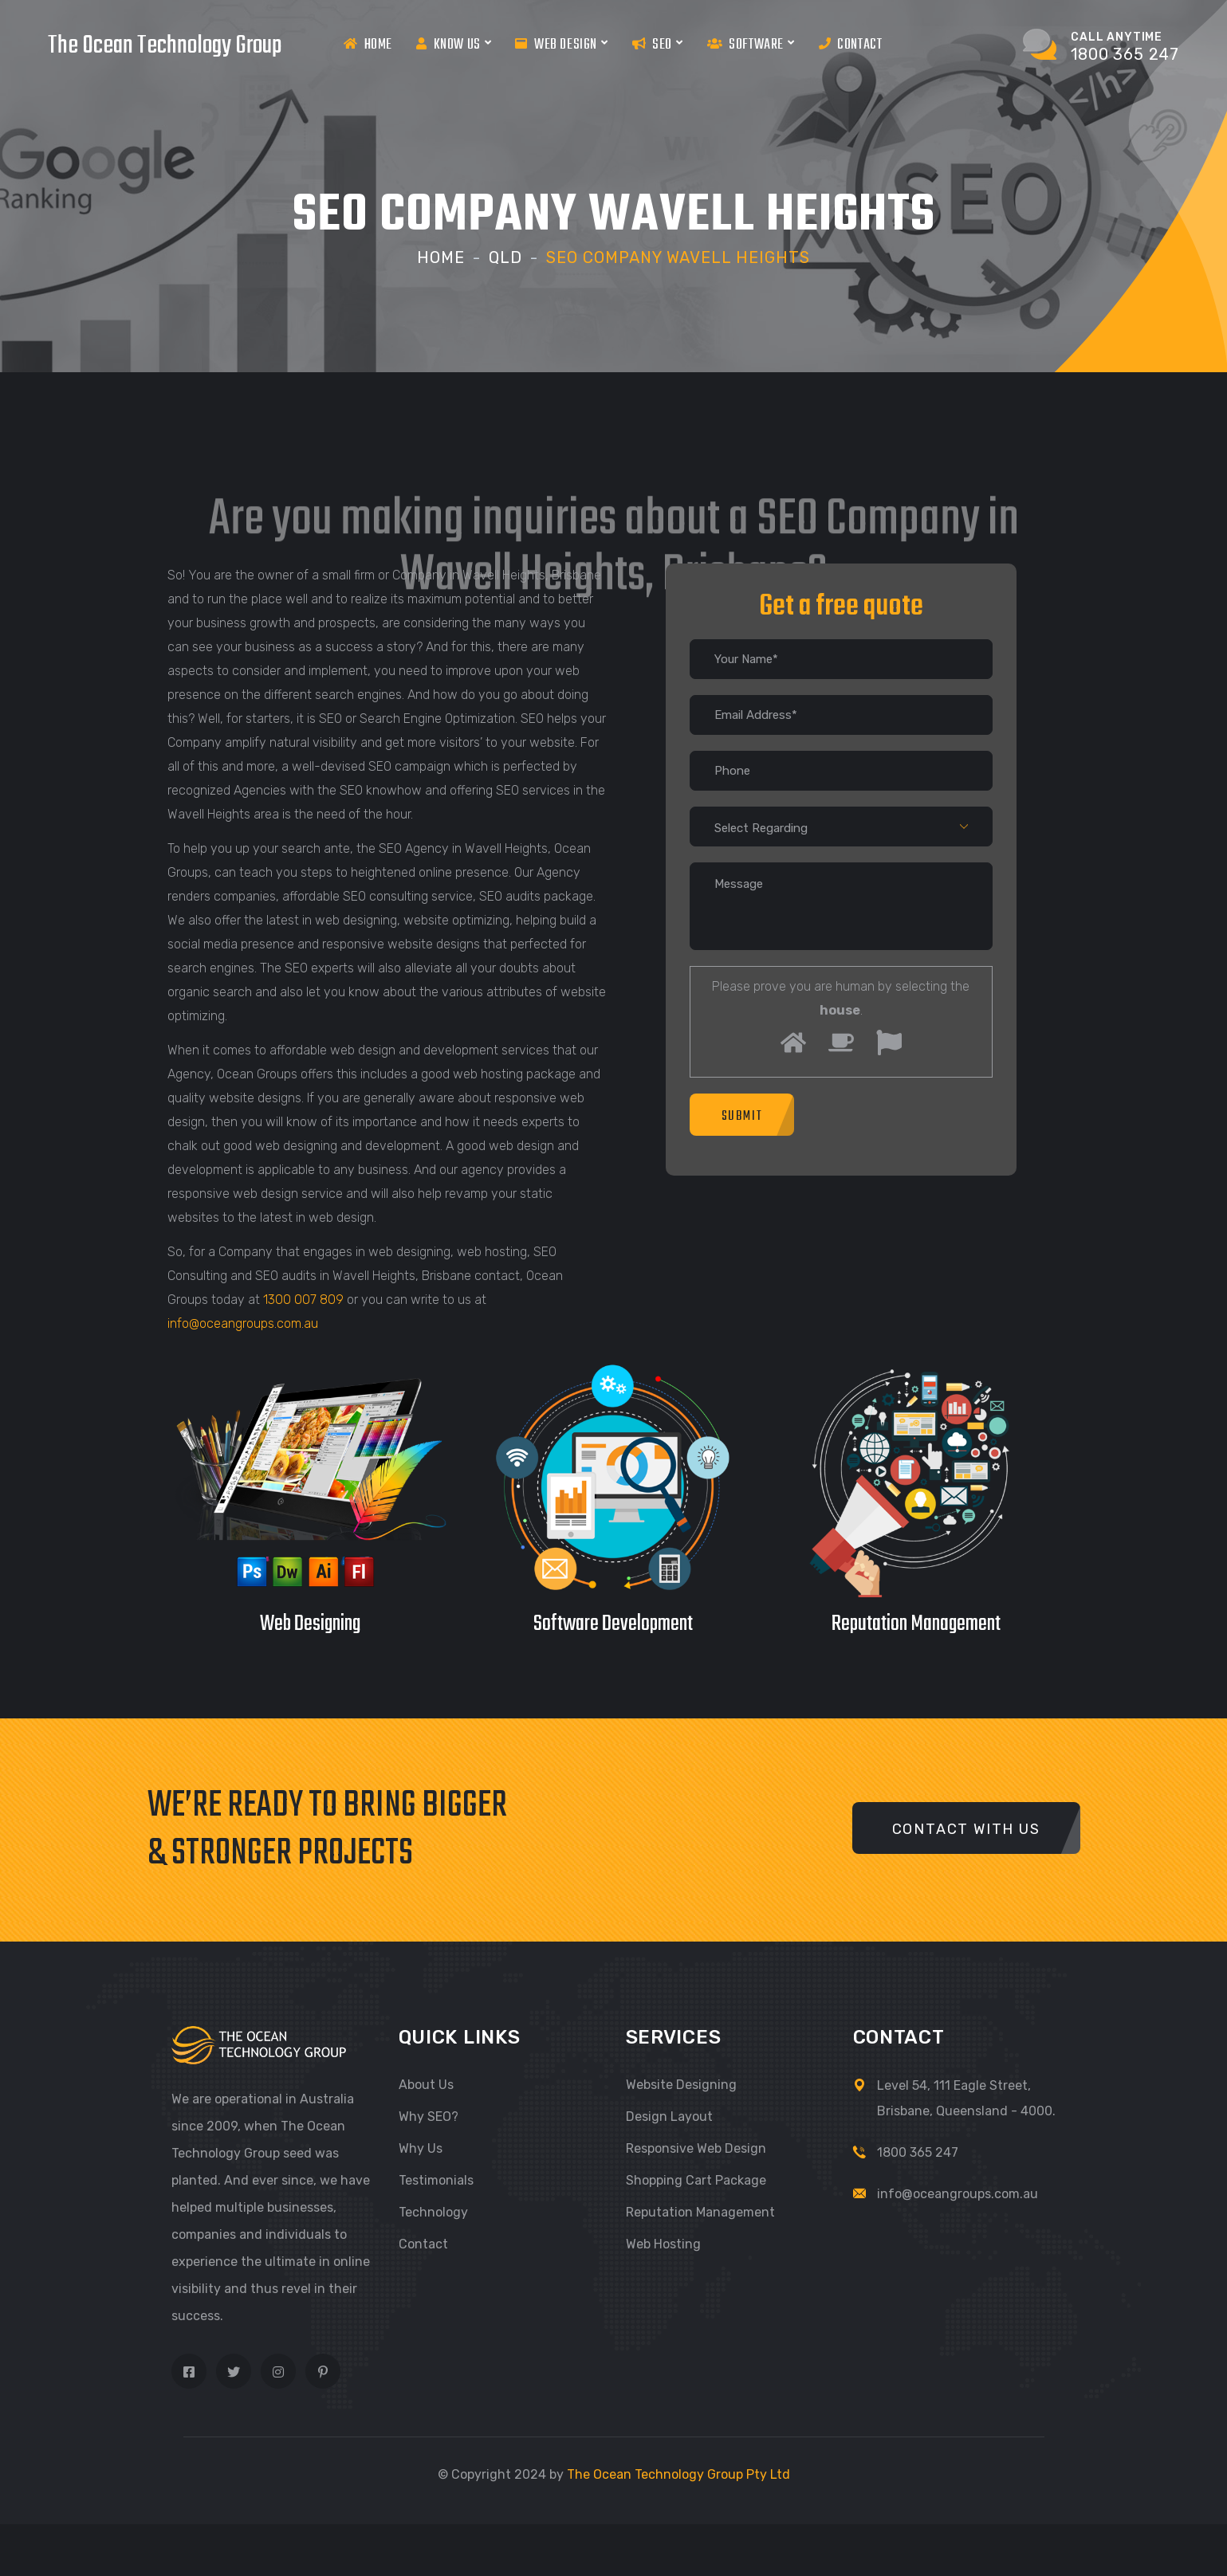 The image size is (1227, 2576). I want to click on Design Layout, so click(669, 2116).